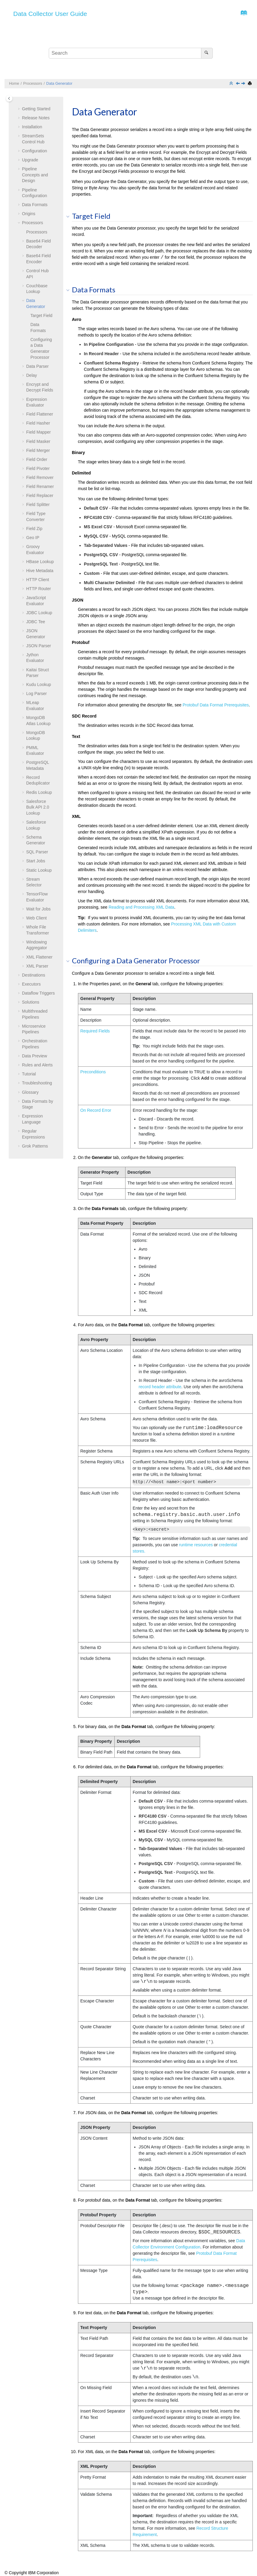  What do you see at coordinates (38, 468) in the screenshot?
I see `Field Pivoter` at bounding box center [38, 468].